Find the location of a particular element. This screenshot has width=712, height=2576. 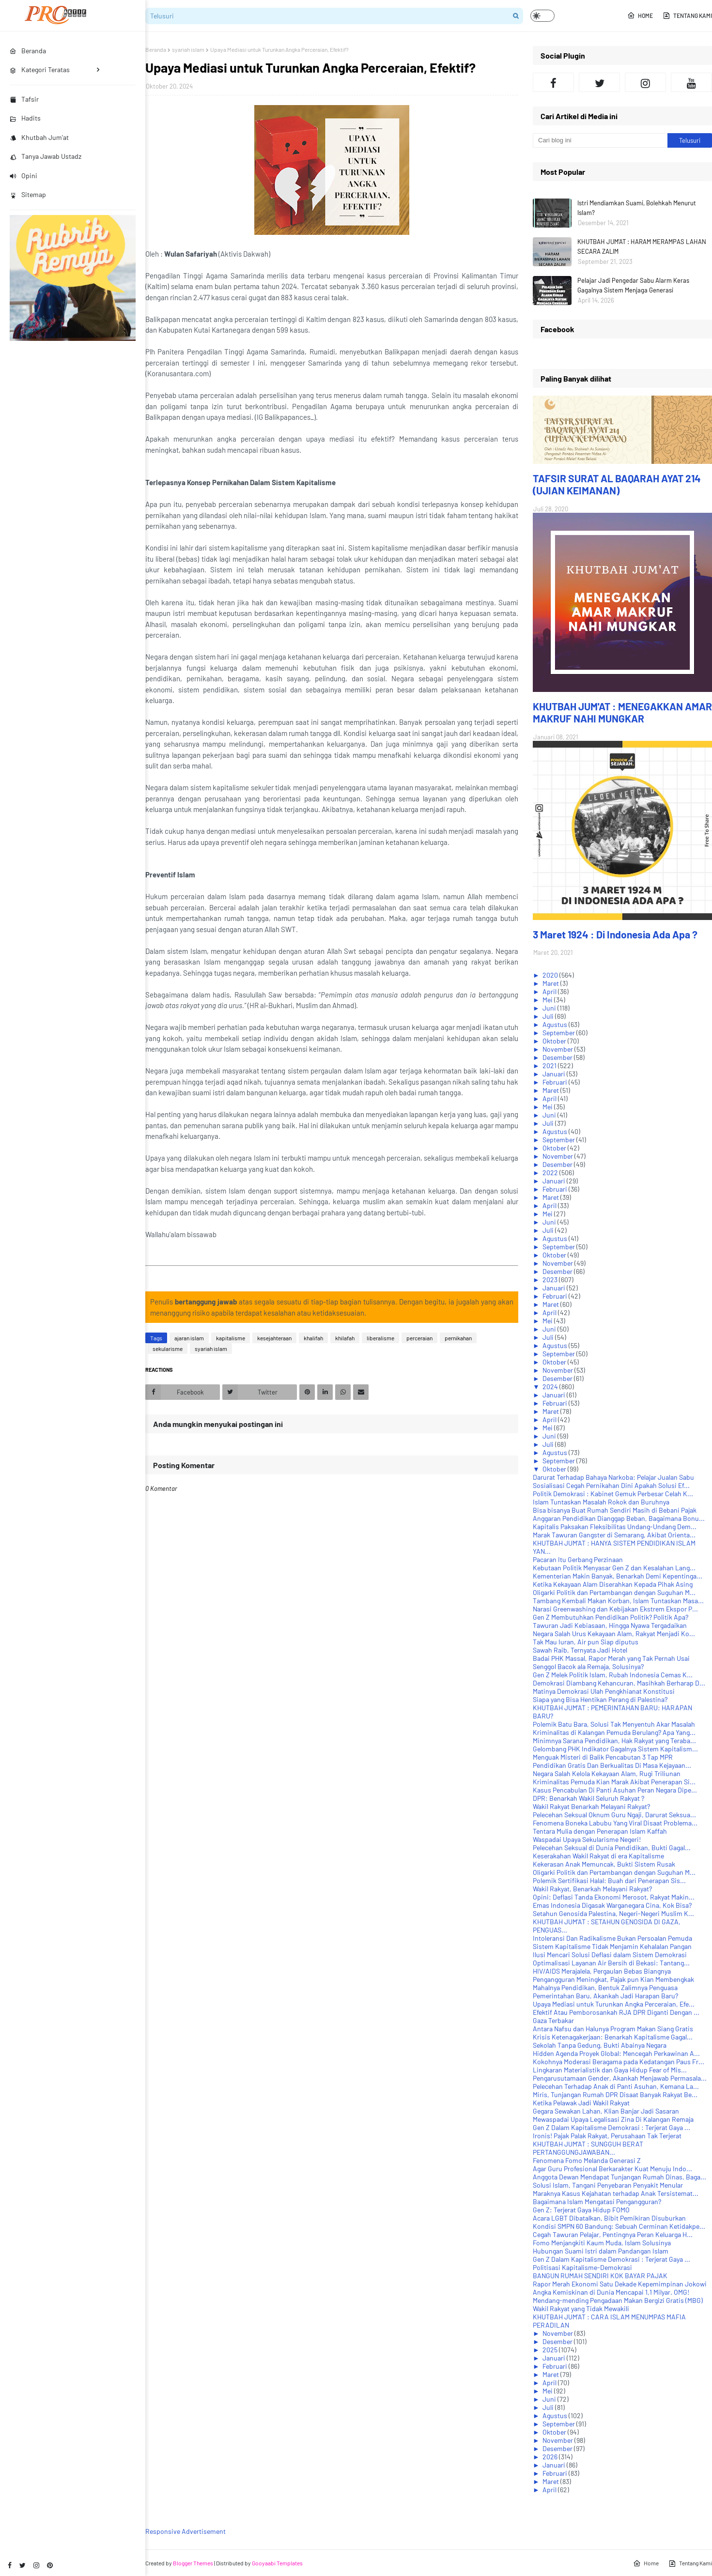

Sitemap is located at coordinates (28, 194).